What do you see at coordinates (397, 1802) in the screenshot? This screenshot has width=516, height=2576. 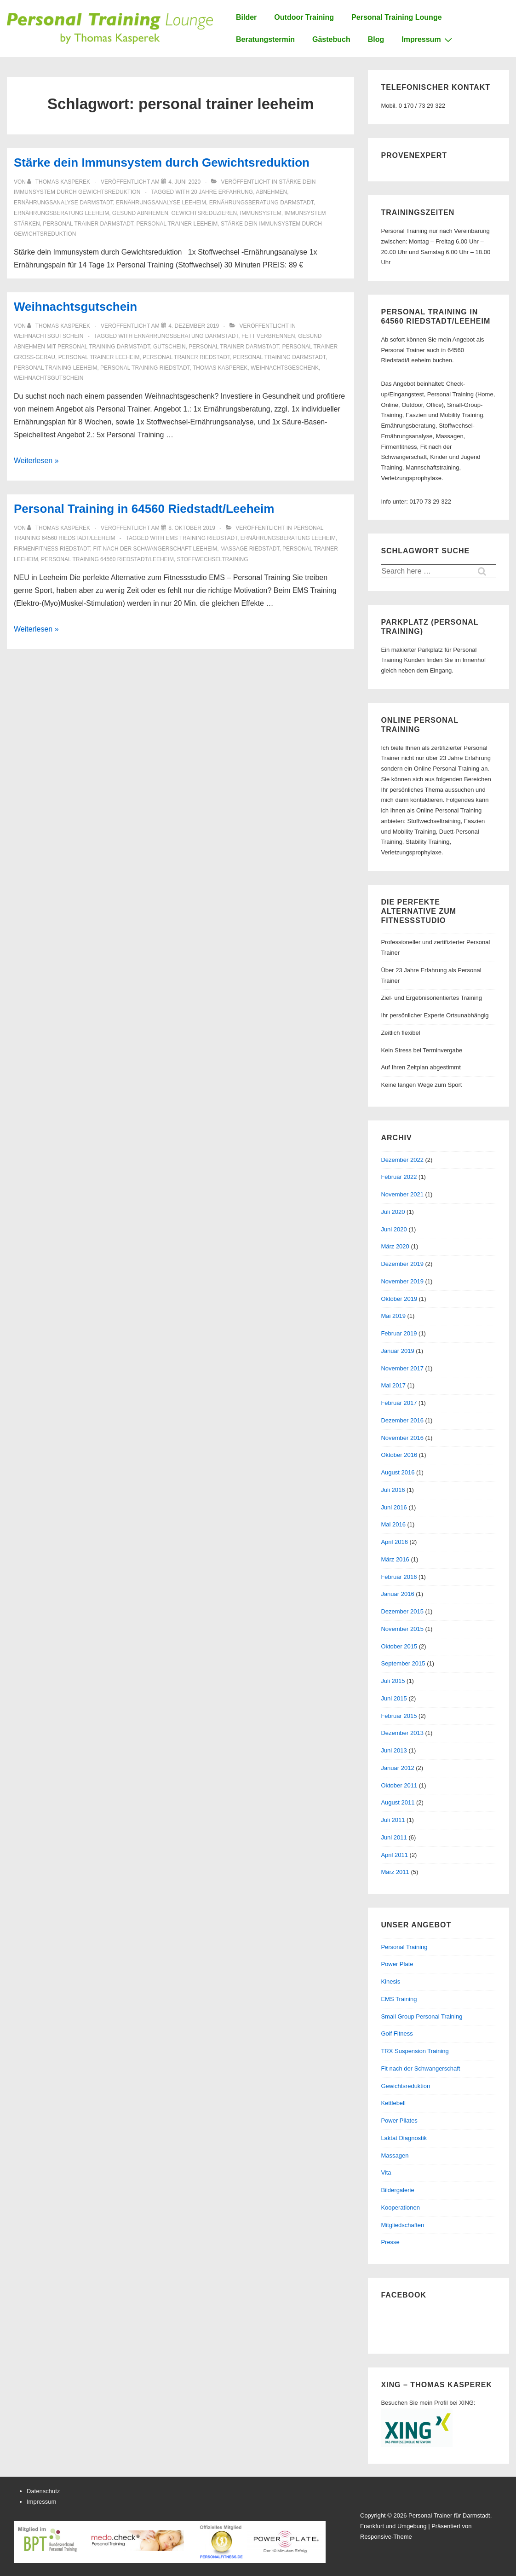 I see `August 2011` at bounding box center [397, 1802].